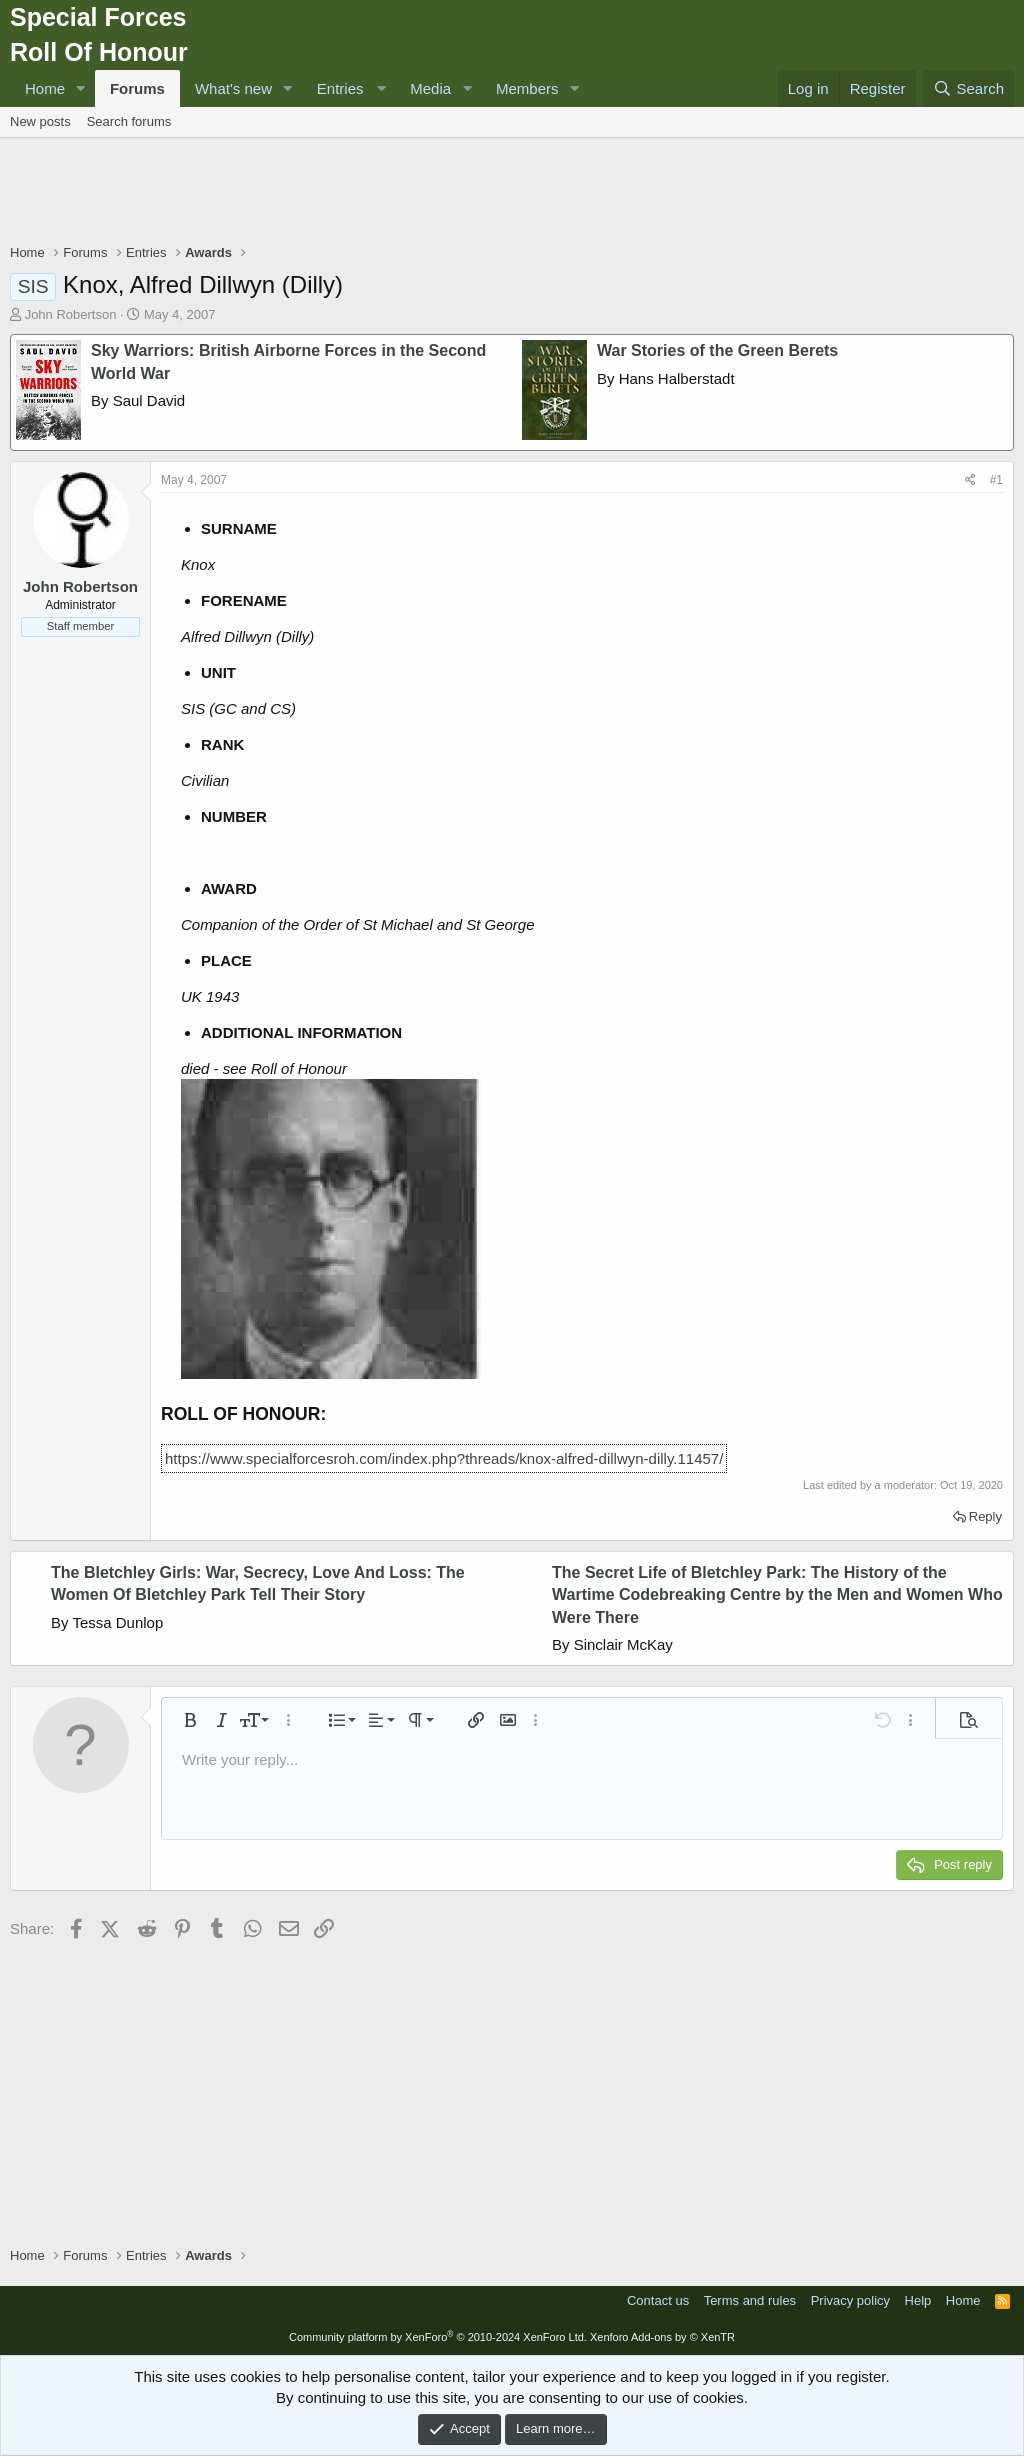  I want to click on Xenforo Add-ons by, so click(662, 2337).